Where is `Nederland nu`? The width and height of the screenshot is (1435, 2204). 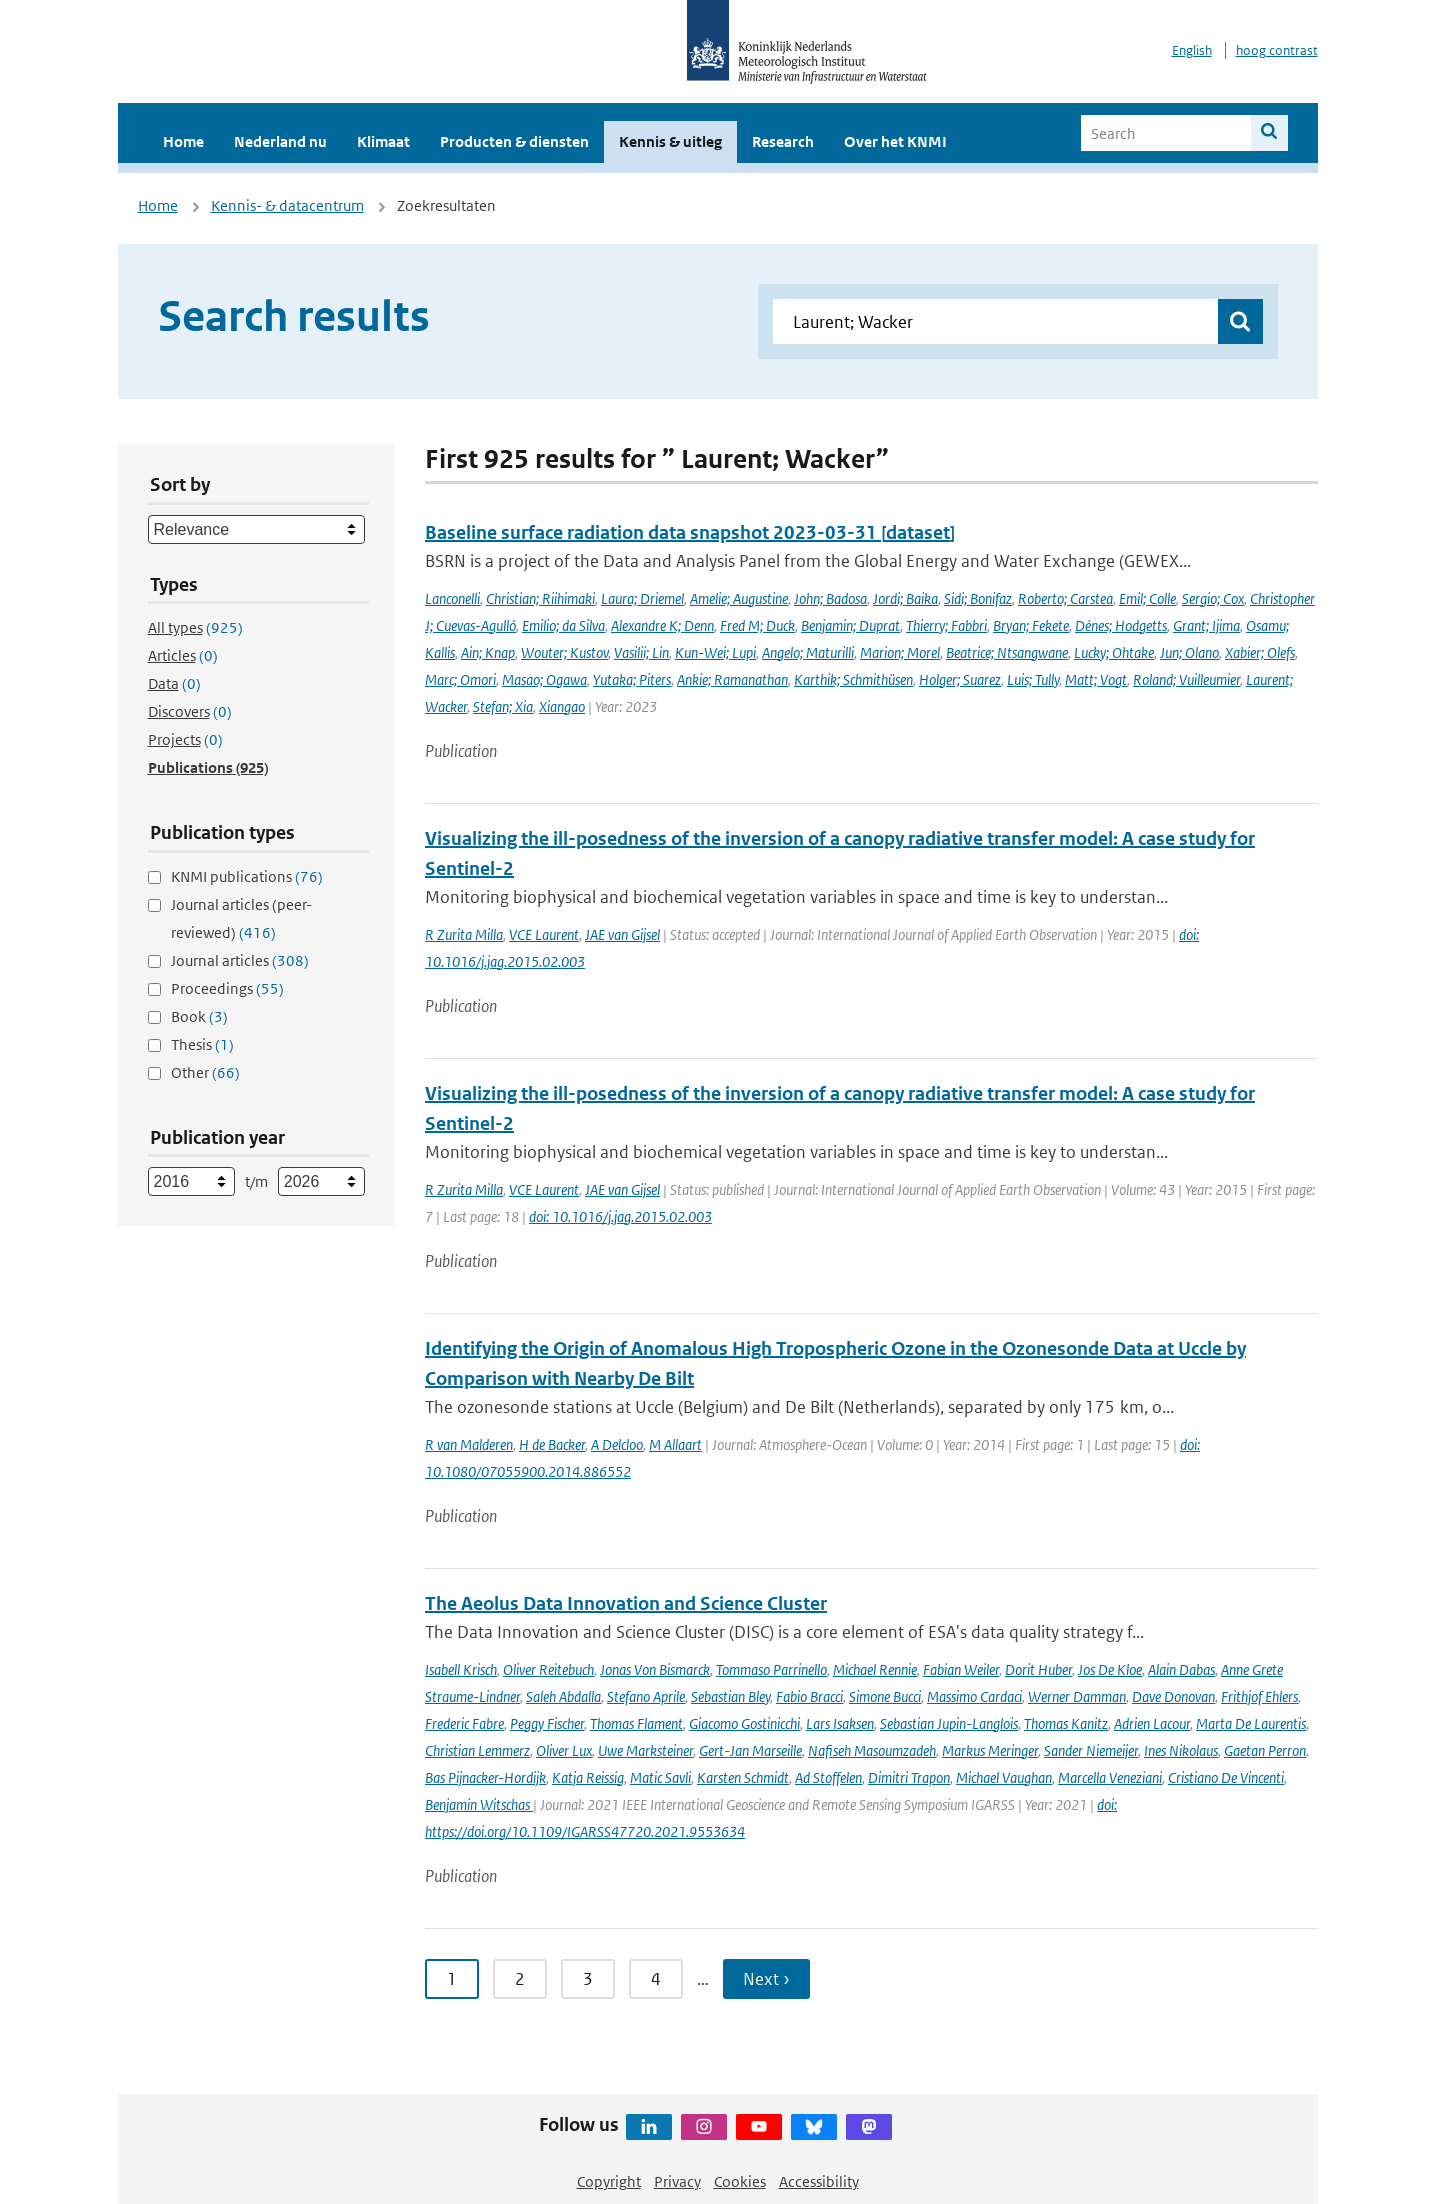
Nederland nu is located at coordinates (280, 141).